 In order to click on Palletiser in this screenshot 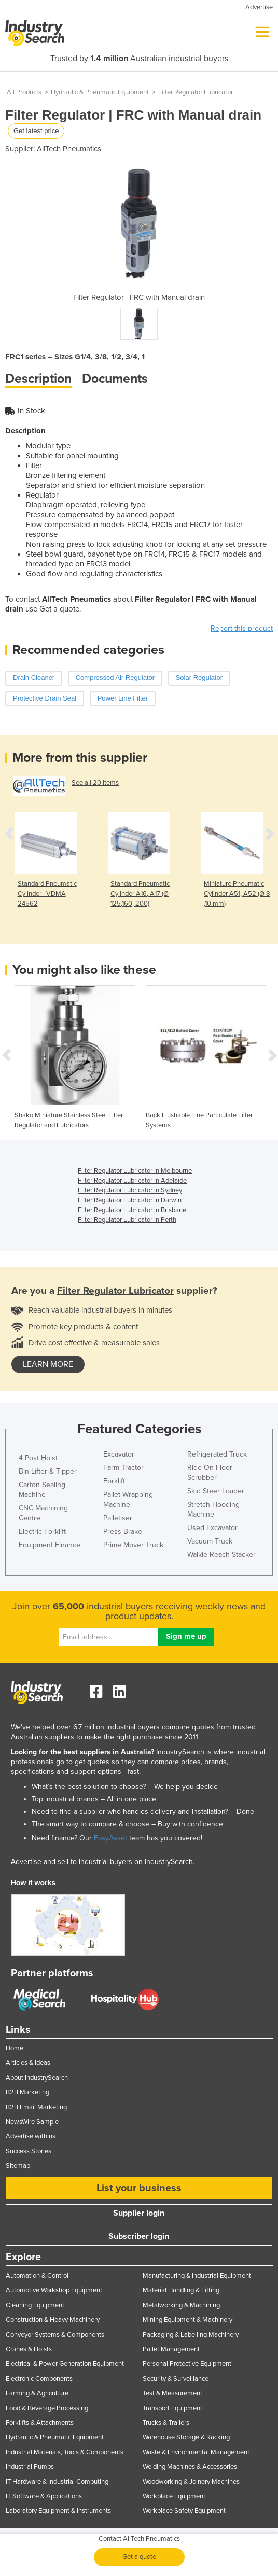, I will do `click(117, 1517)`.